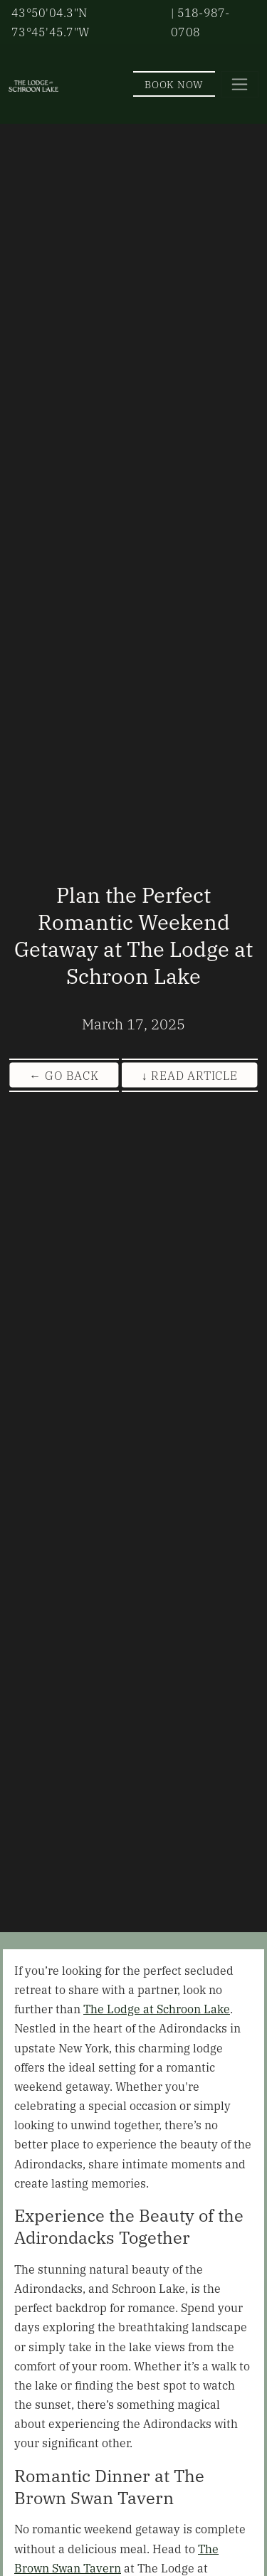  What do you see at coordinates (156, 2008) in the screenshot?
I see `The Lodge at Schroon Lake [View Our Offers]` at bounding box center [156, 2008].